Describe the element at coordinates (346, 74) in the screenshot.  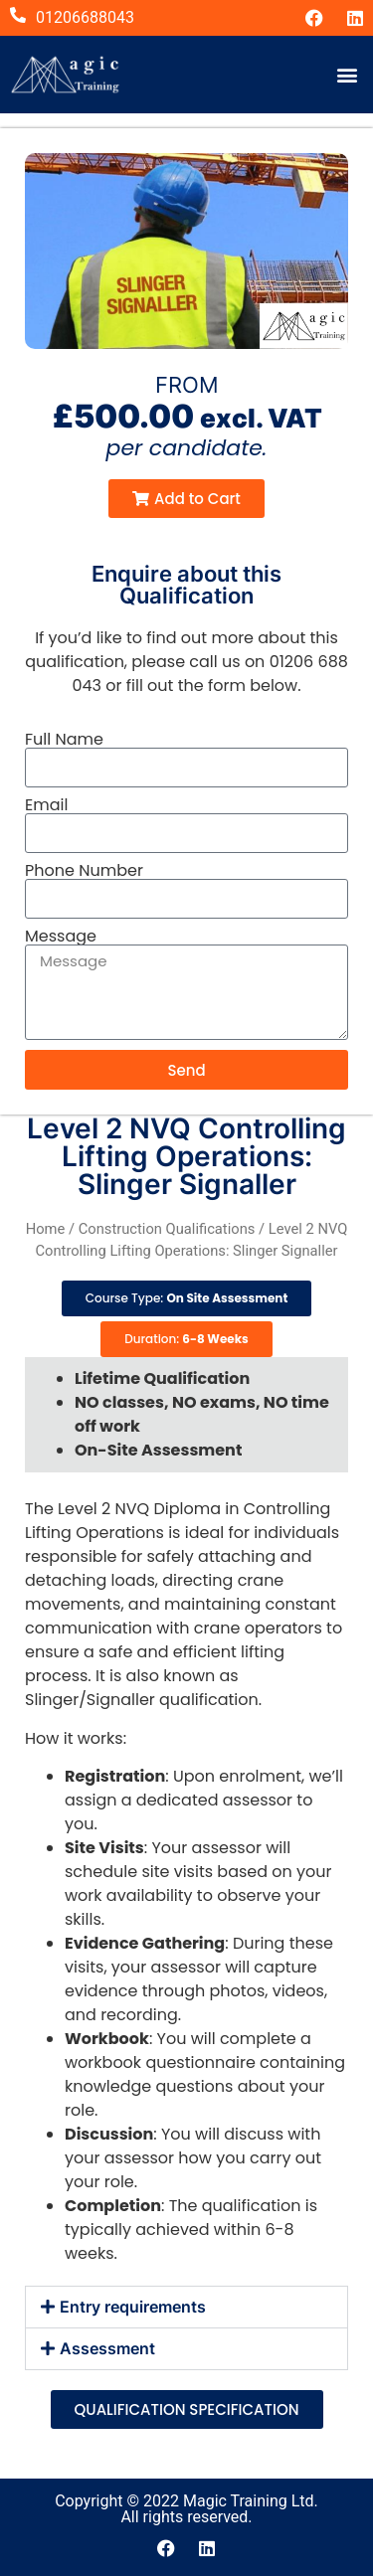
I see `[button]` at that location.